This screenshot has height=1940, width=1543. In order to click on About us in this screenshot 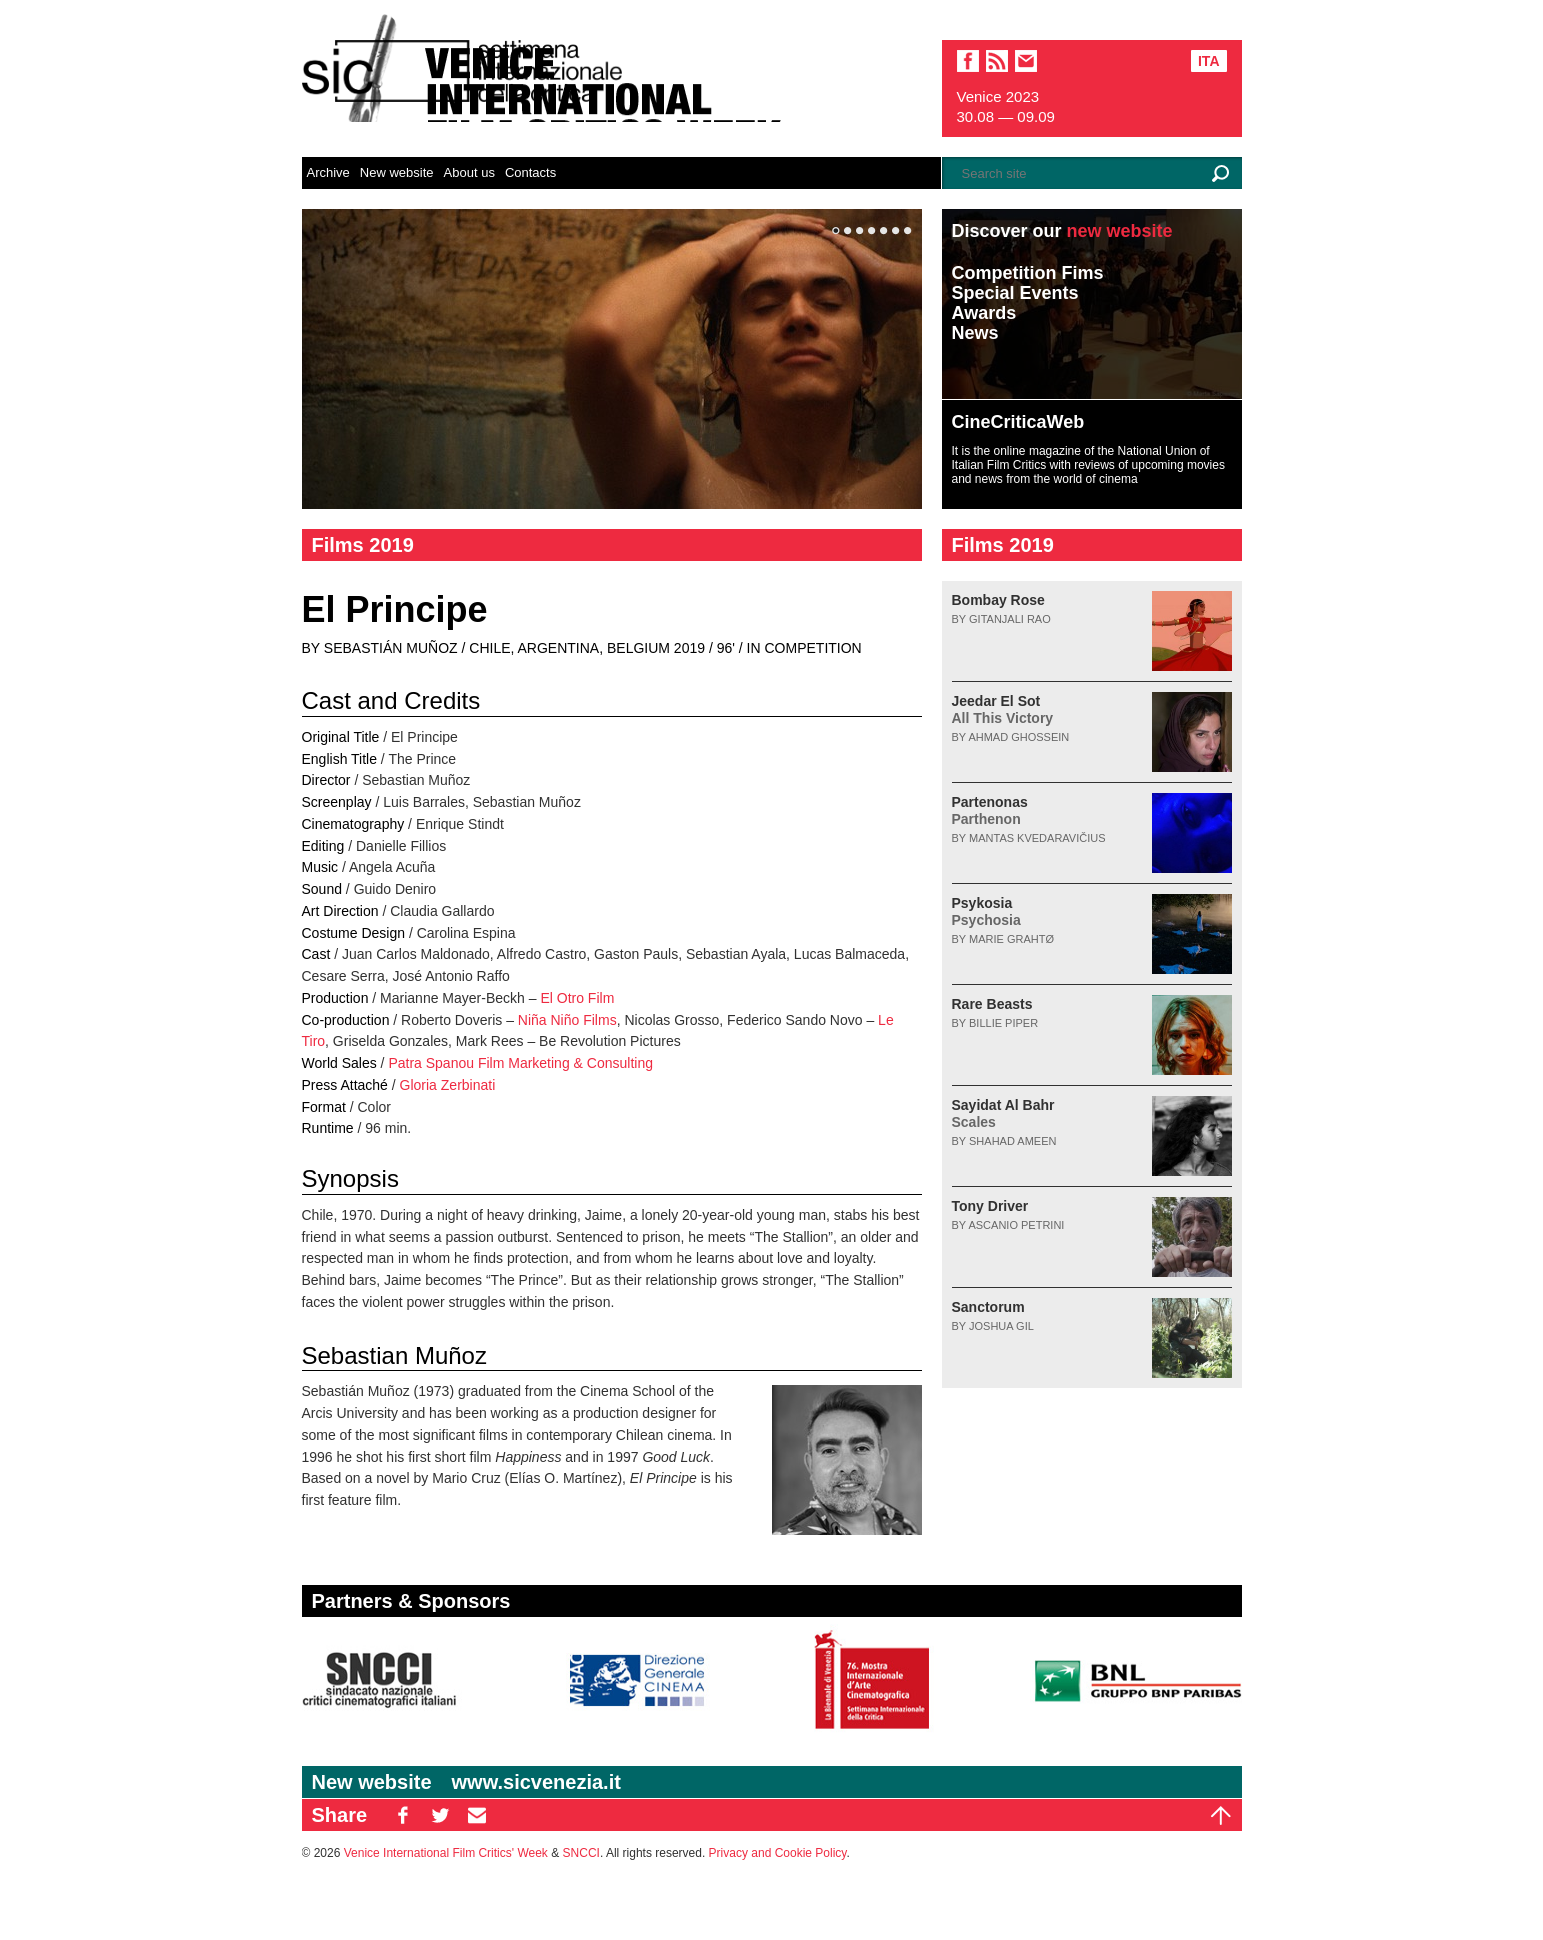, I will do `click(469, 172)`.